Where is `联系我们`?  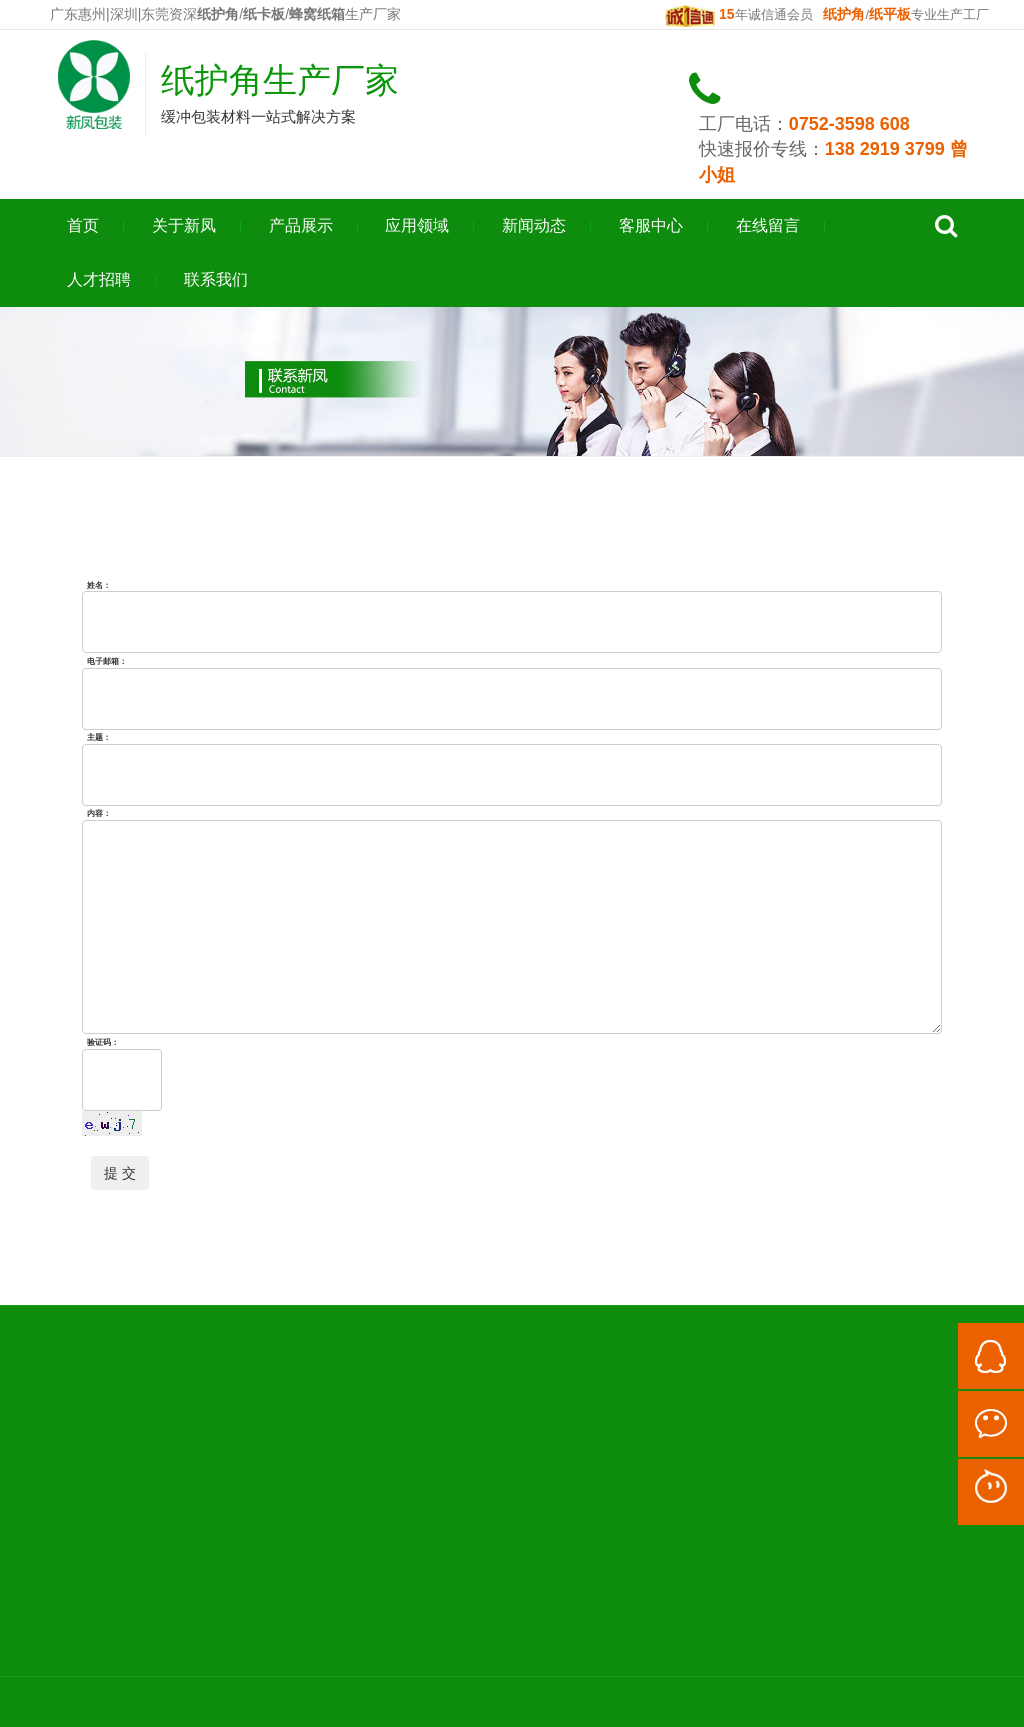 联系我们 is located at coordinates (216, 279).